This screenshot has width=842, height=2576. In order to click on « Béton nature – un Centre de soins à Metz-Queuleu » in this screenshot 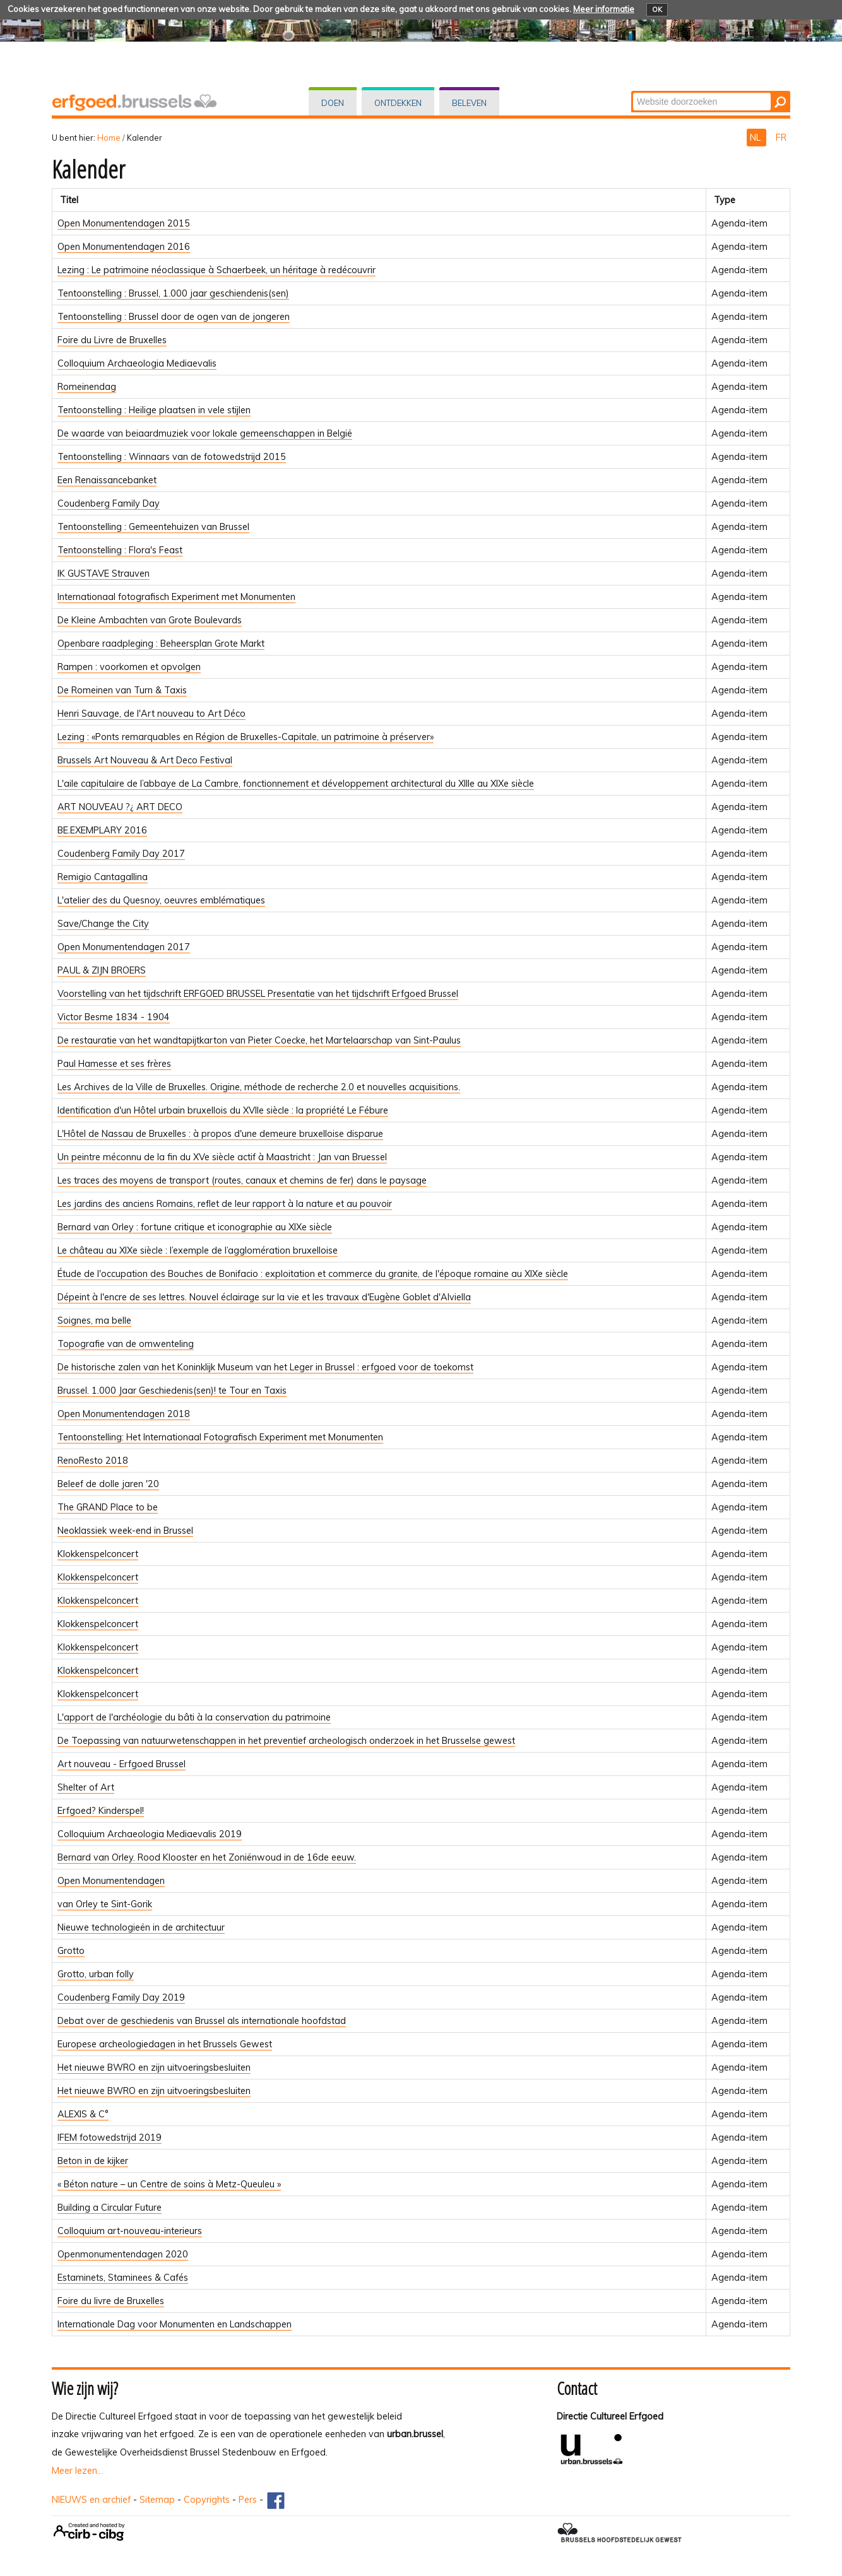, I will do `click(169, 2184)`.